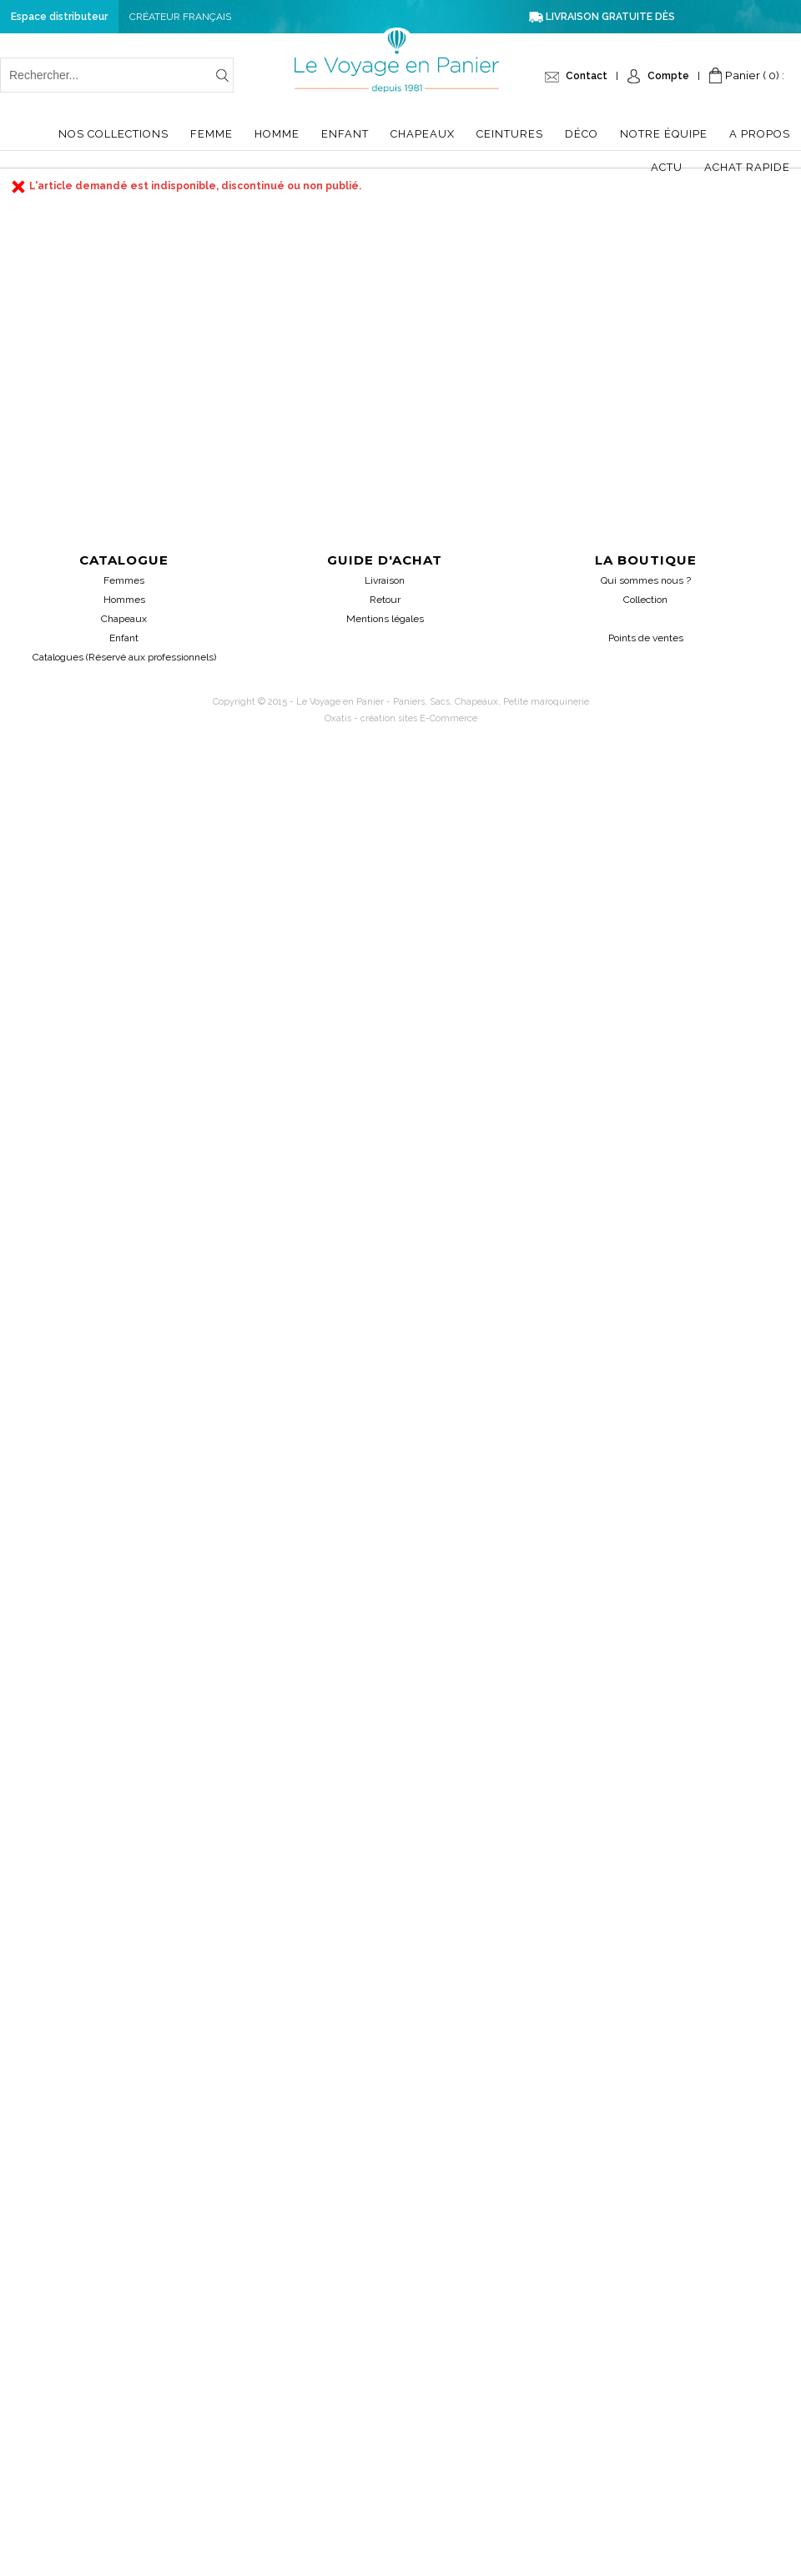 The height and width of the screenshot is (2576, 801). I want to click on Actu, so click(667, 167).